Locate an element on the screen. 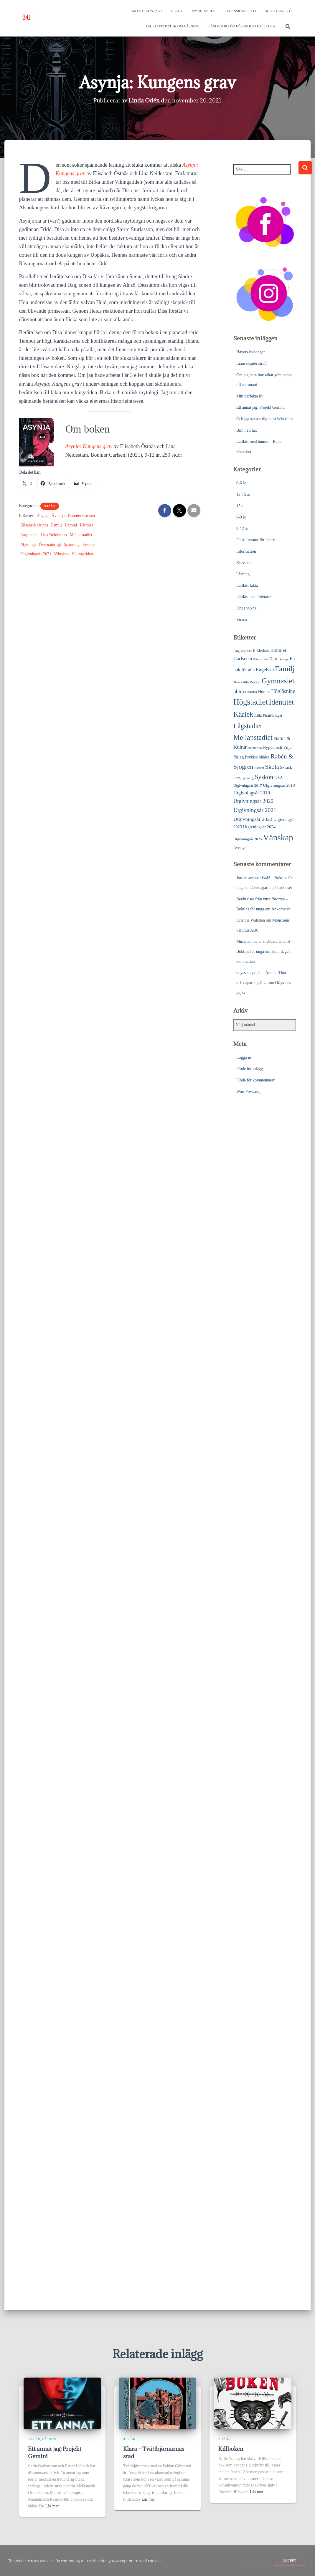 The height and width of the screenshot is (2576, 315). Onsdagarna på badhuset is located at coordinates (272, 887).